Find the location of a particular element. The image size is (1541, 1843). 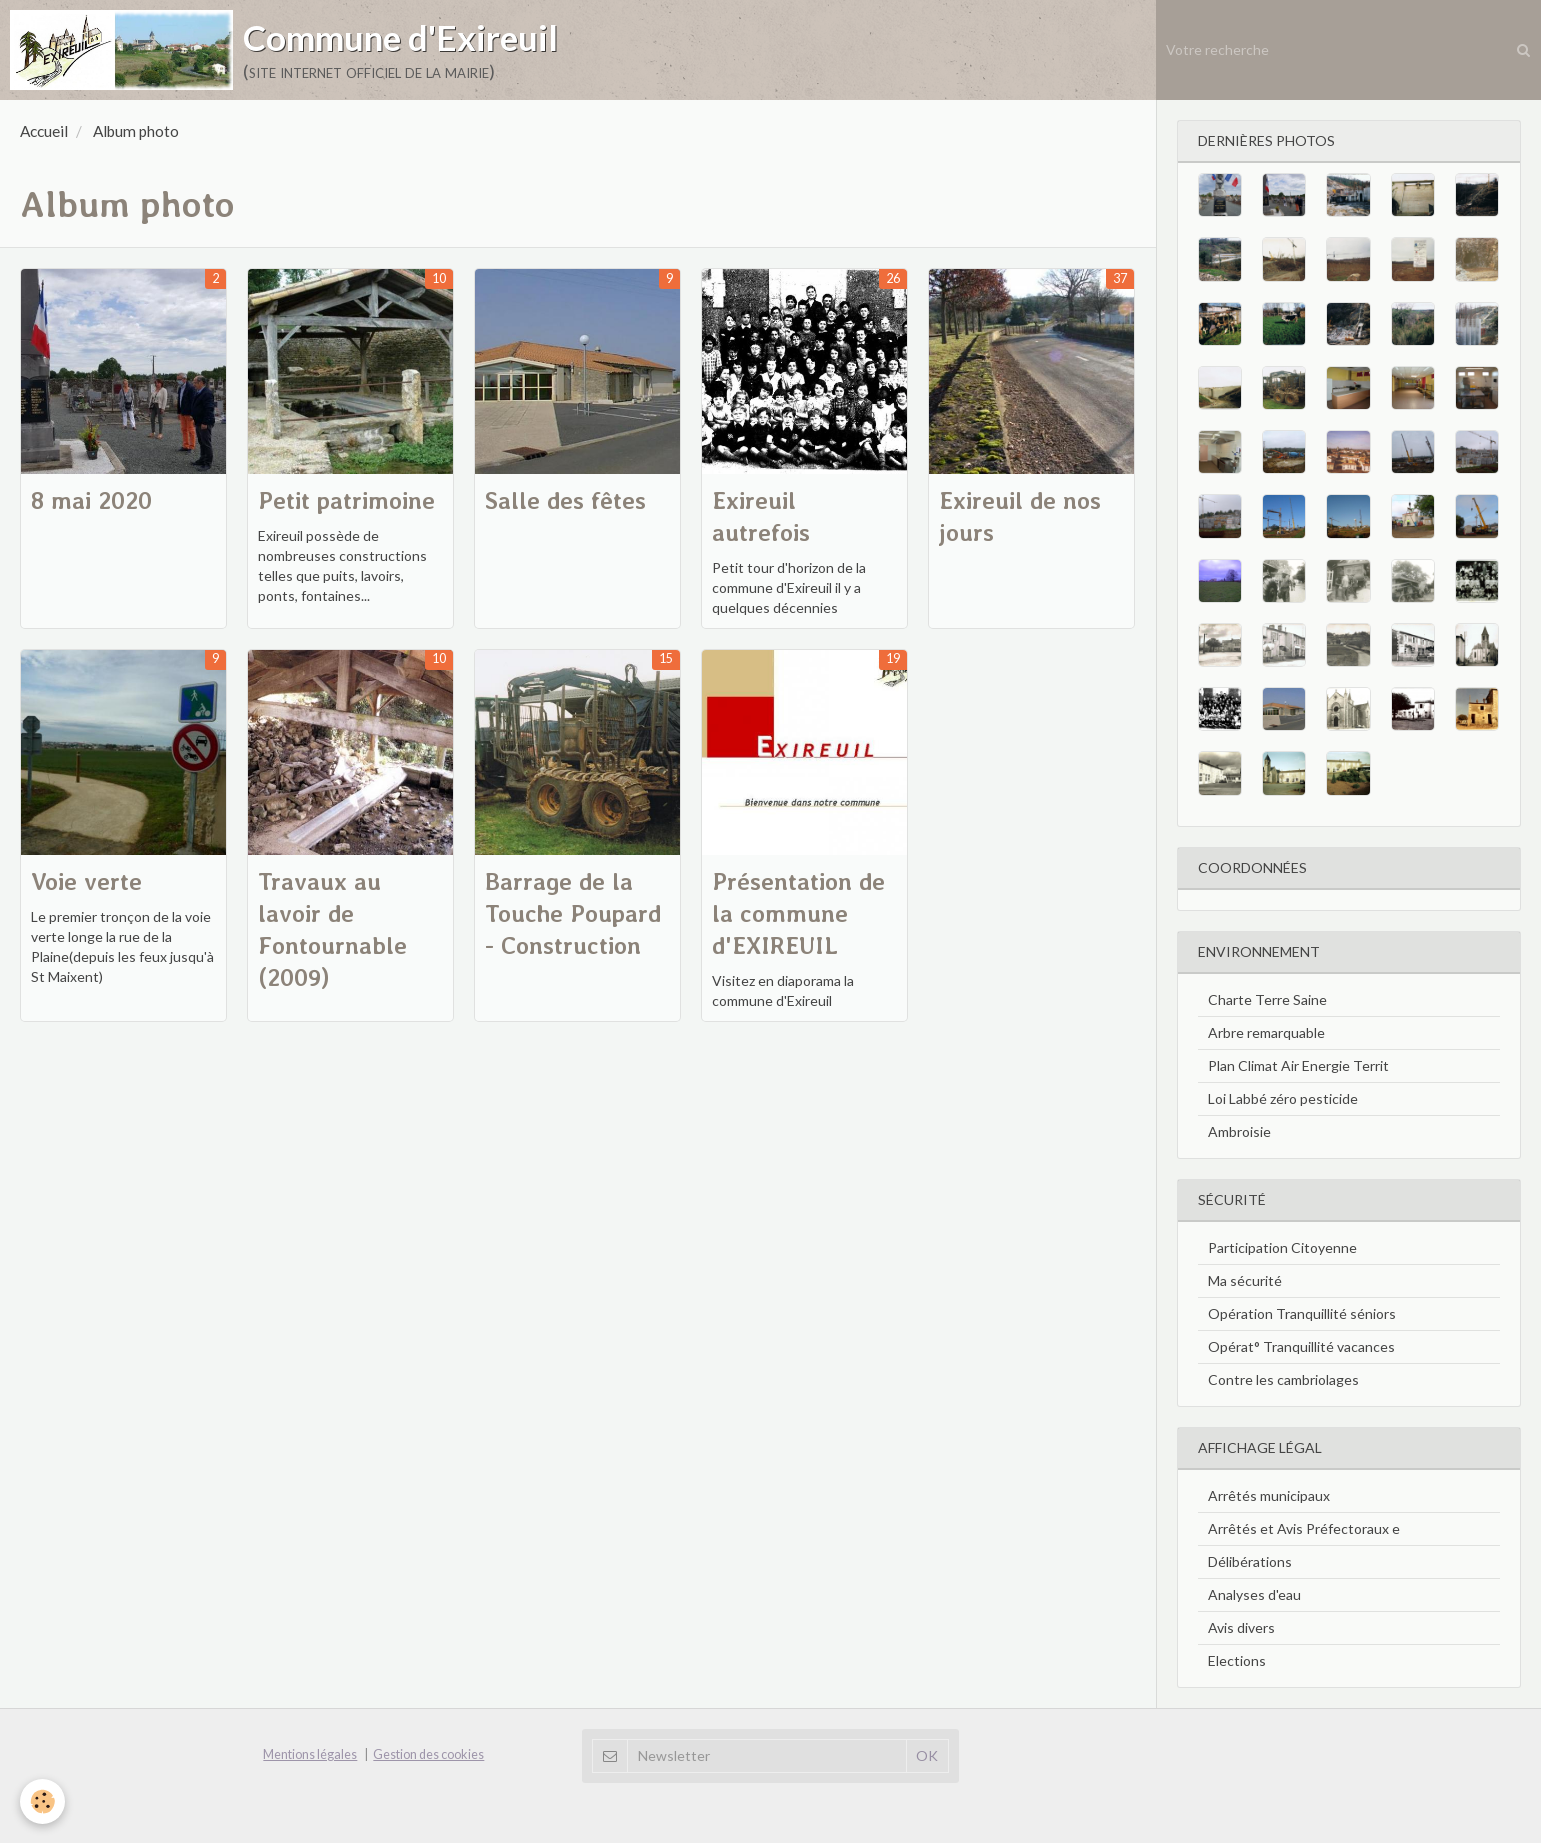

Délibérations is located at coordinates (1250, 1561).